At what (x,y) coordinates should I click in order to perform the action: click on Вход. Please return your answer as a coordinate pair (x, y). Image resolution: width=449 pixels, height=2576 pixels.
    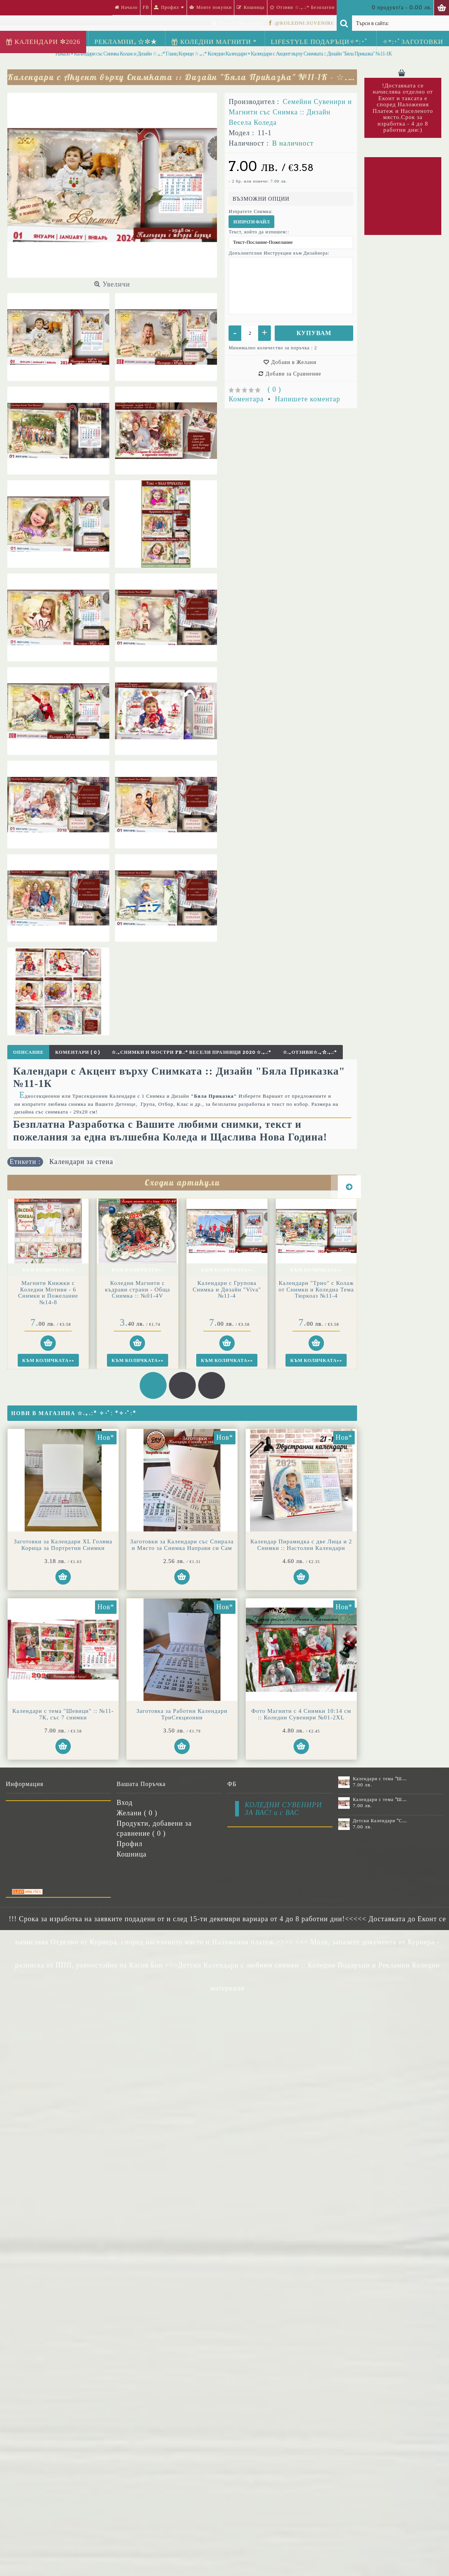
    Looking at the image, I should click on (125, 1802).